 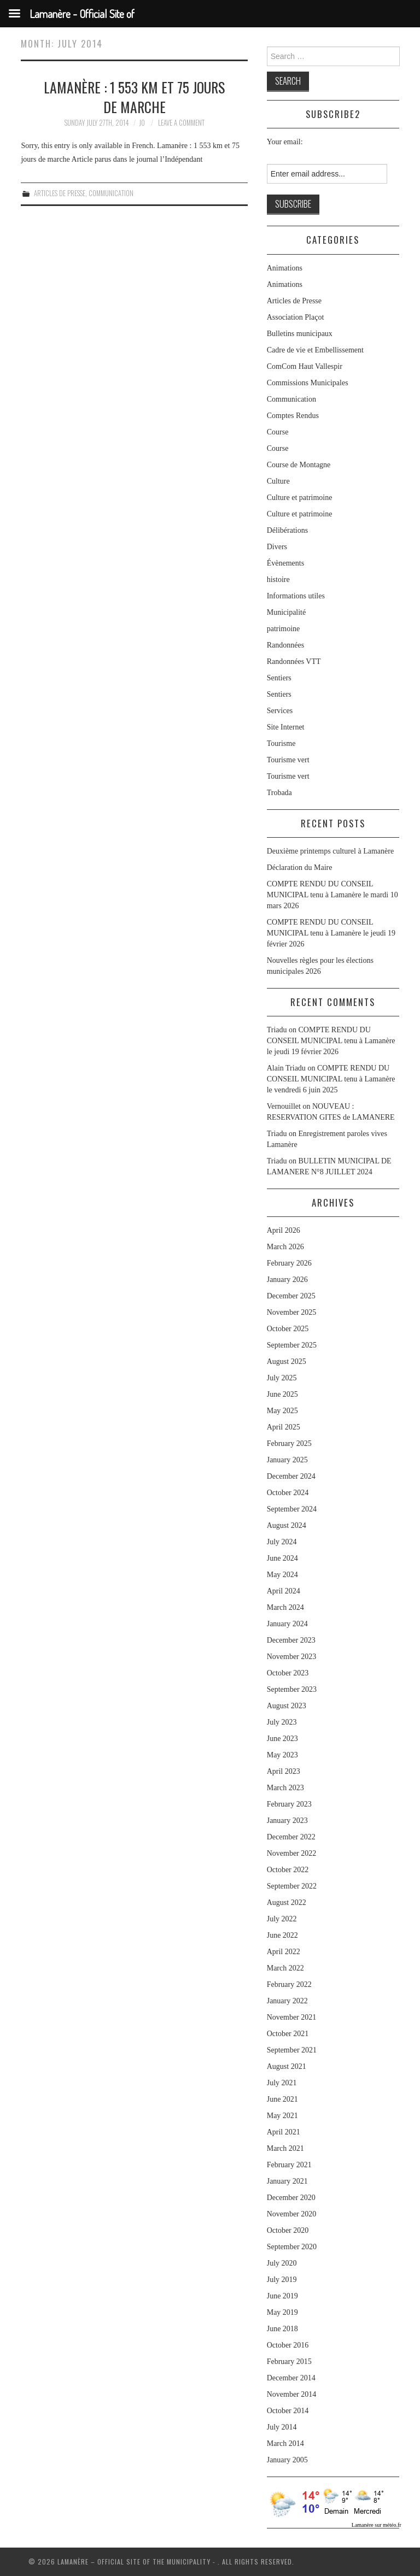 What do you see at coordinates (291, 2378) in the screenshot?
I see `December 2014` at bounding box center [291, 2378].